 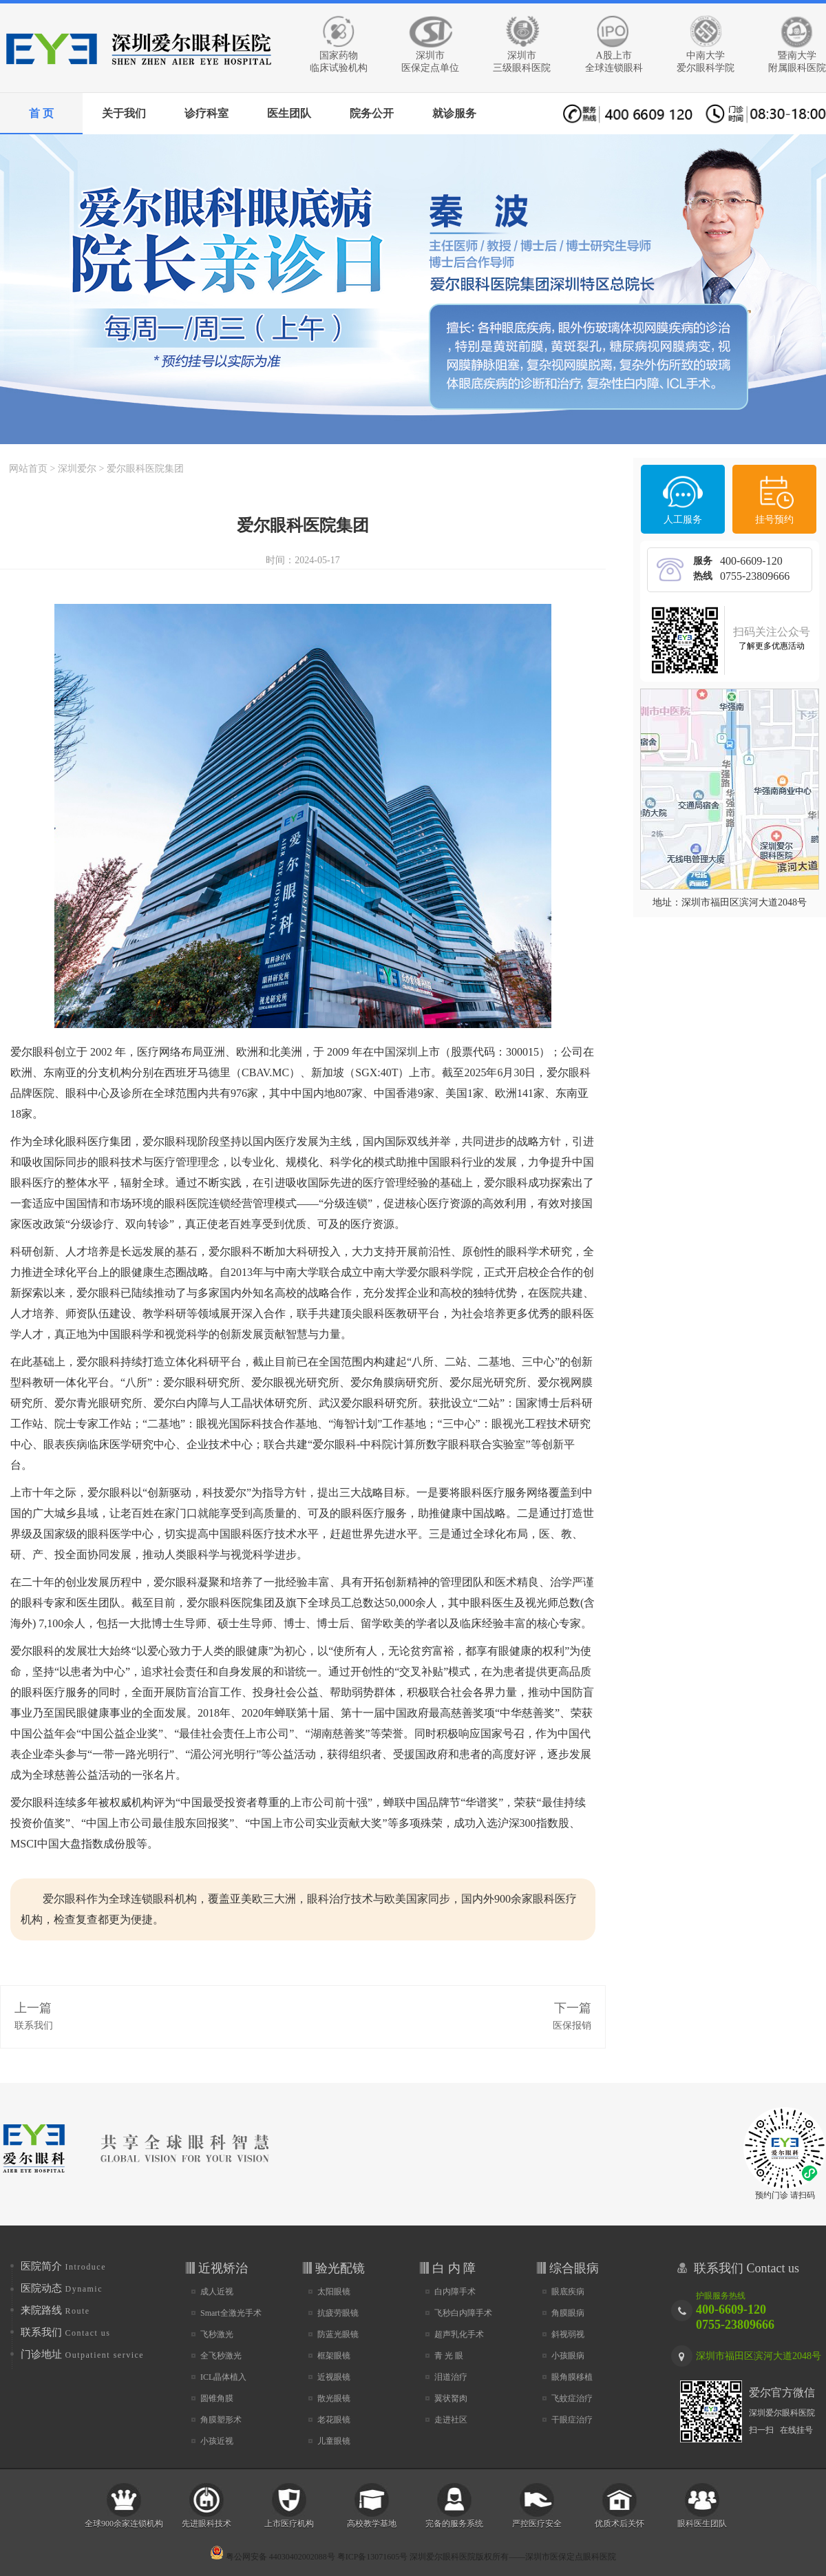 I want to click on 眼底疾病, so click(x=567, y=2291).